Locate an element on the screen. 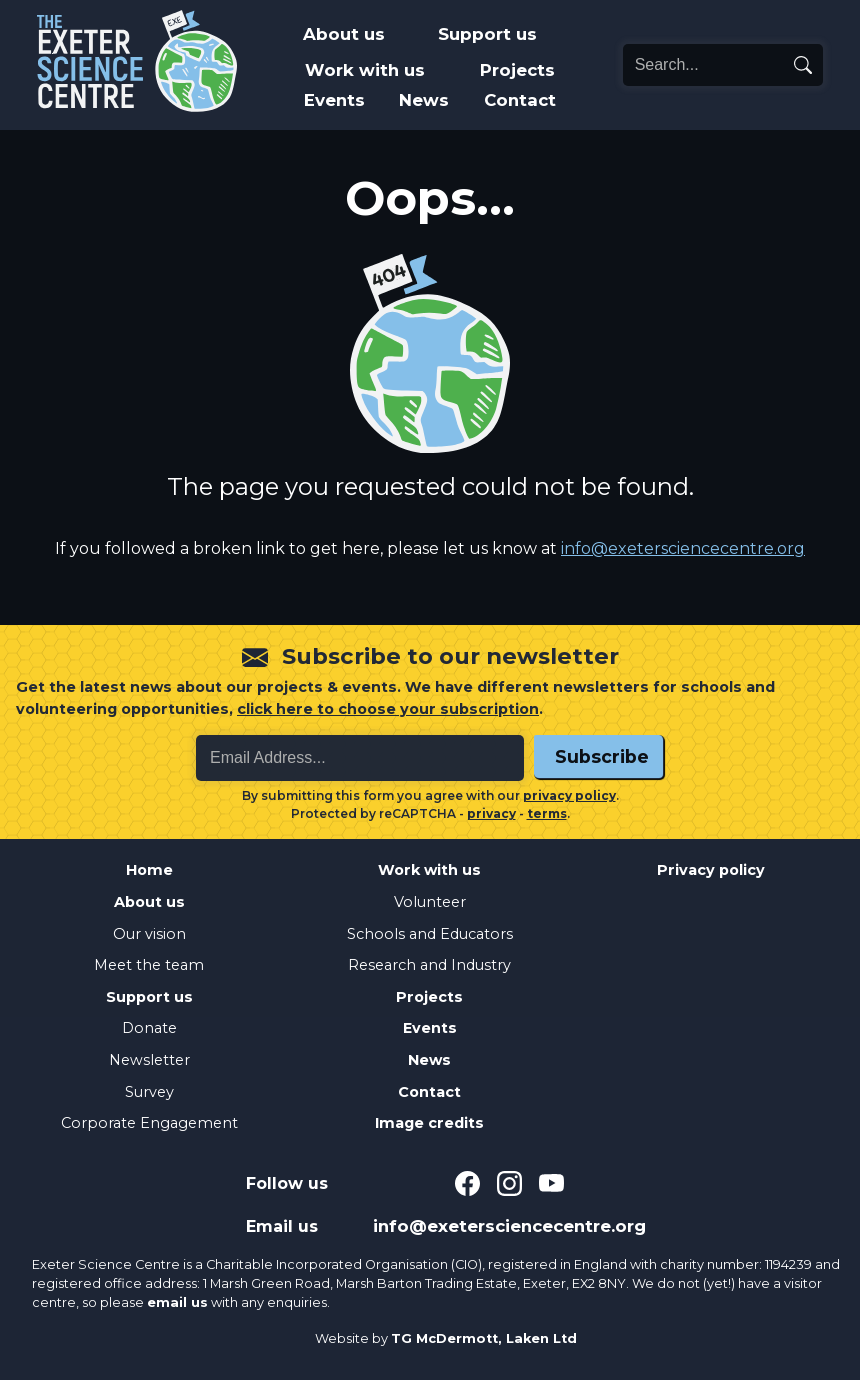  Image credits is located at coordinates (429, 1123).